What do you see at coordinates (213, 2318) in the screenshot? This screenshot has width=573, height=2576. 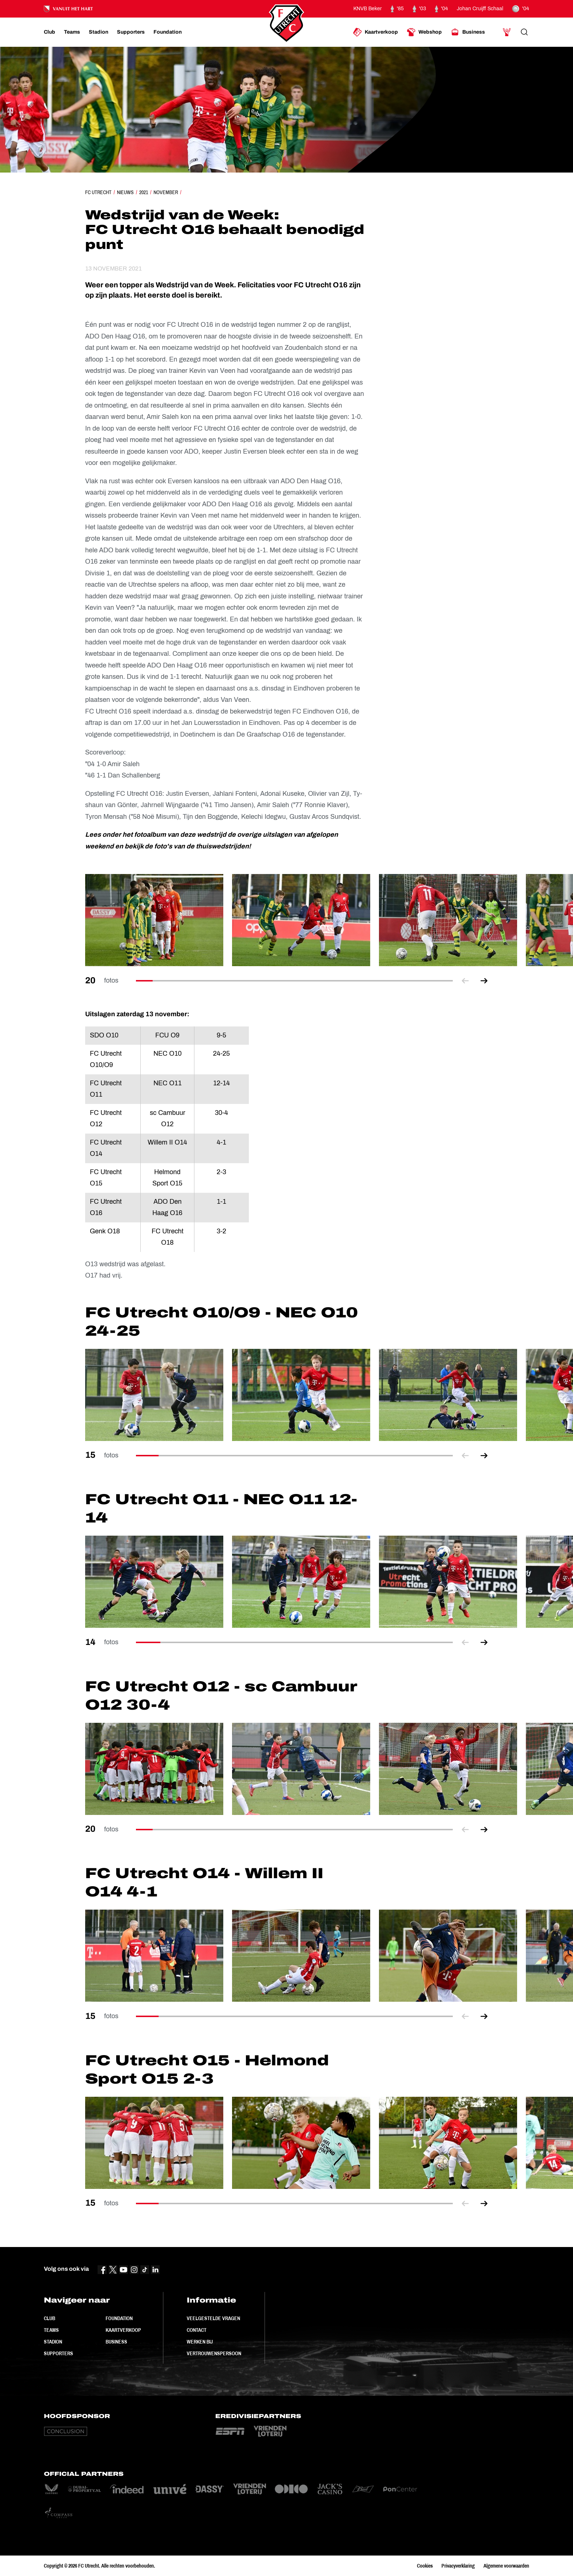 I see `Veelgestelde vragen` at bounding box center [213, 2318].